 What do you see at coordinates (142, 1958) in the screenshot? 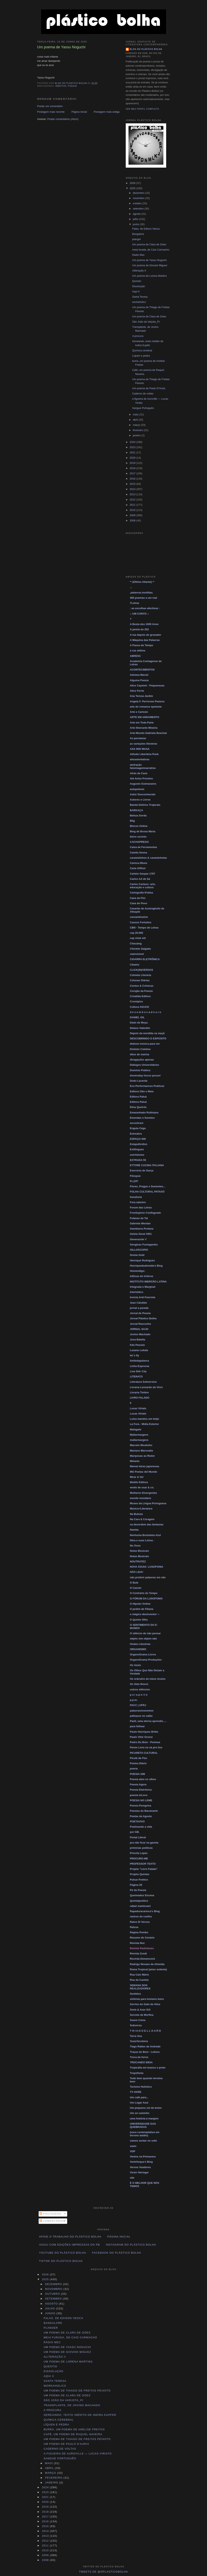
I see `Rocirda Demencock` at bounding box center [142, 1958].